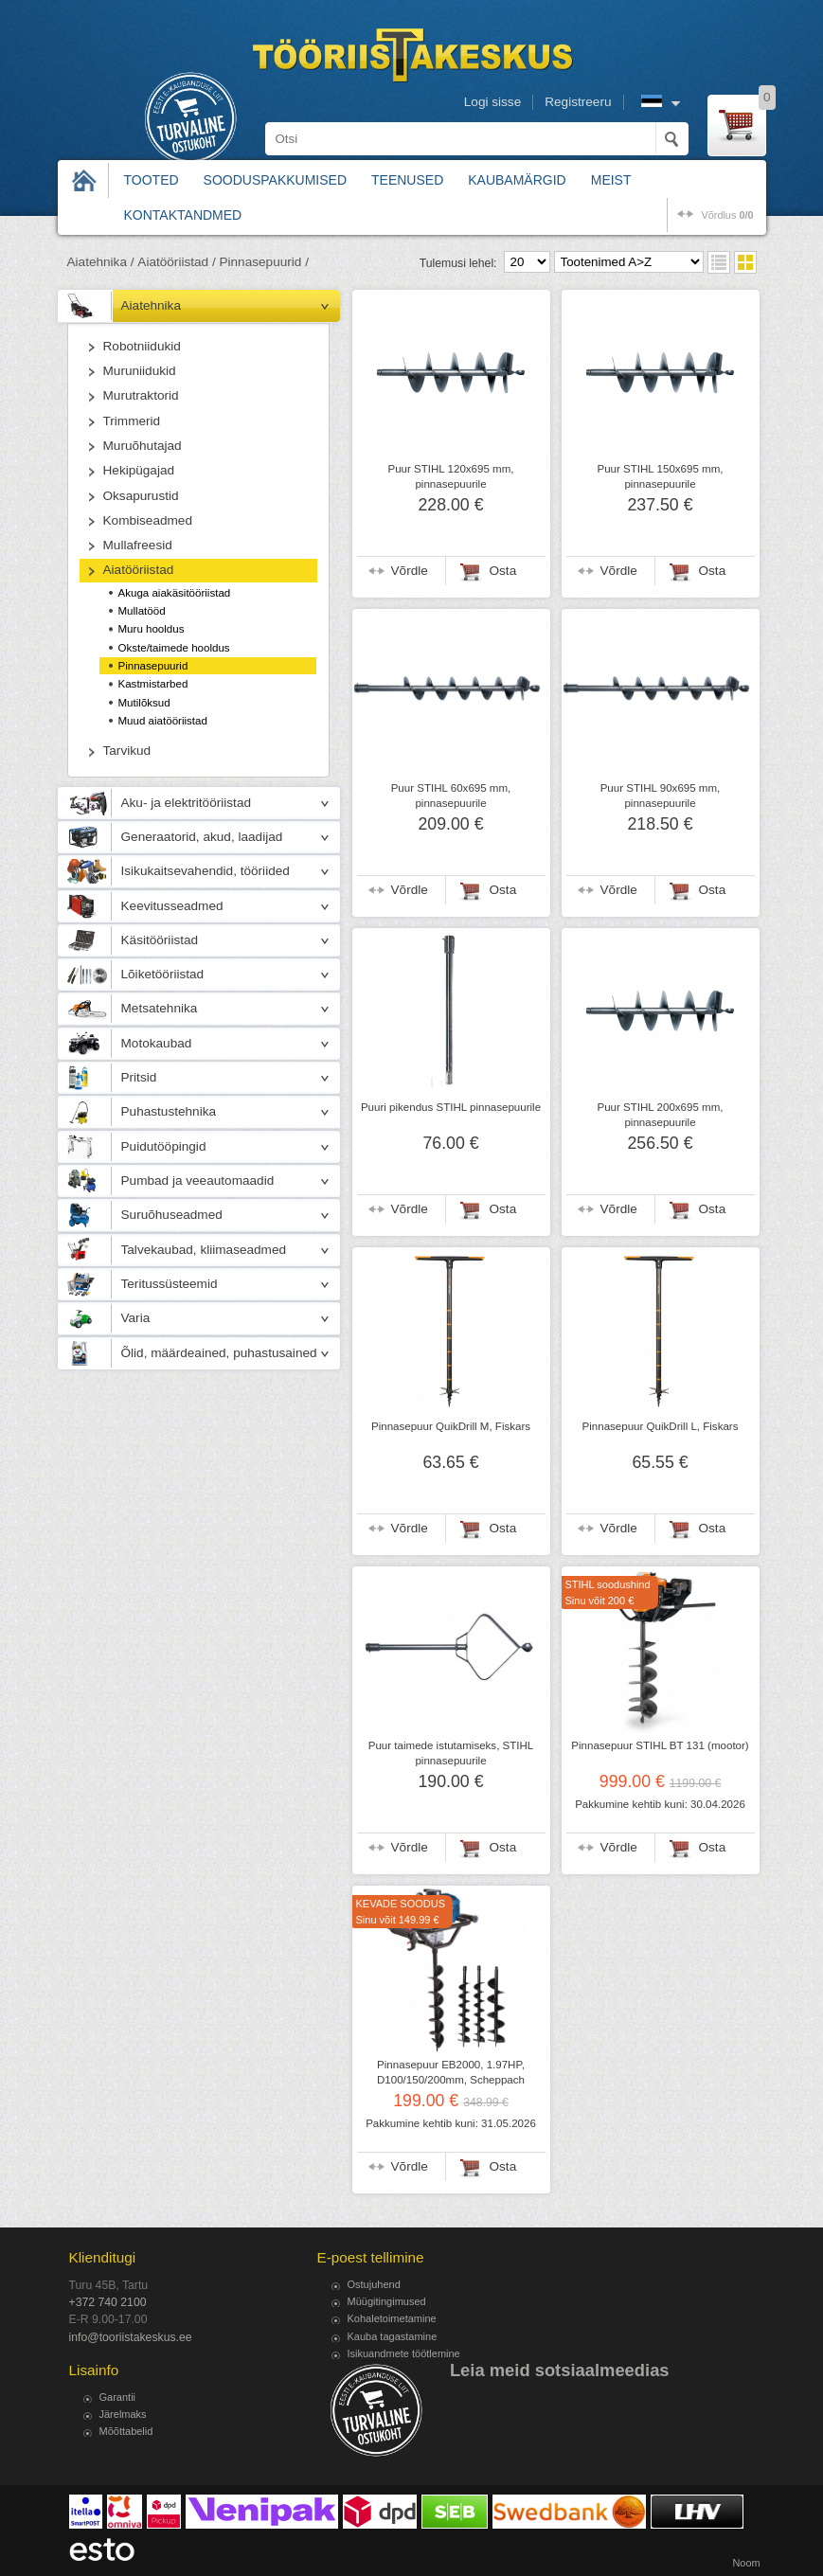 The image size is (823, 2576). I want to click on Muruniidukid, so click(139, 371).